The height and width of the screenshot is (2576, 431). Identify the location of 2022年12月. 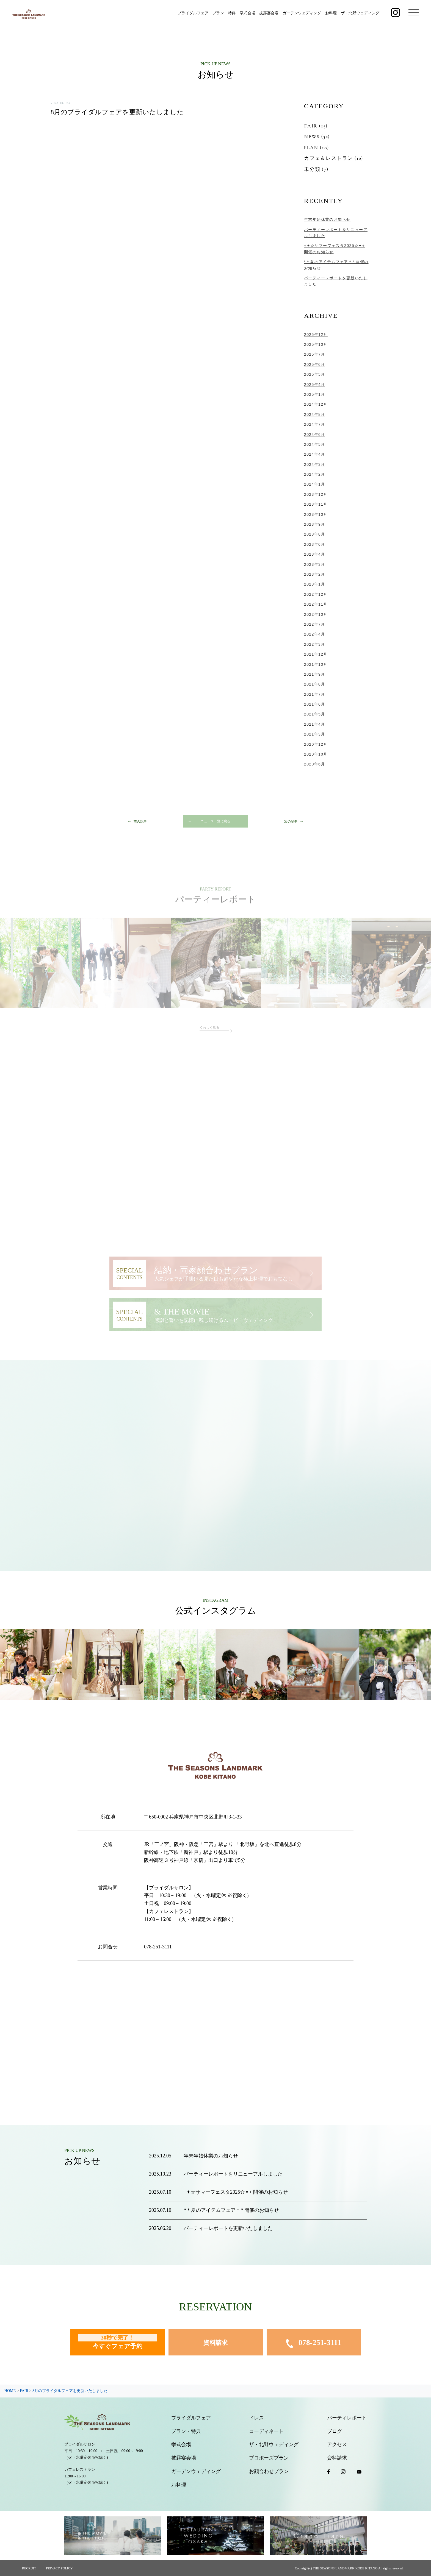
(316, 594).